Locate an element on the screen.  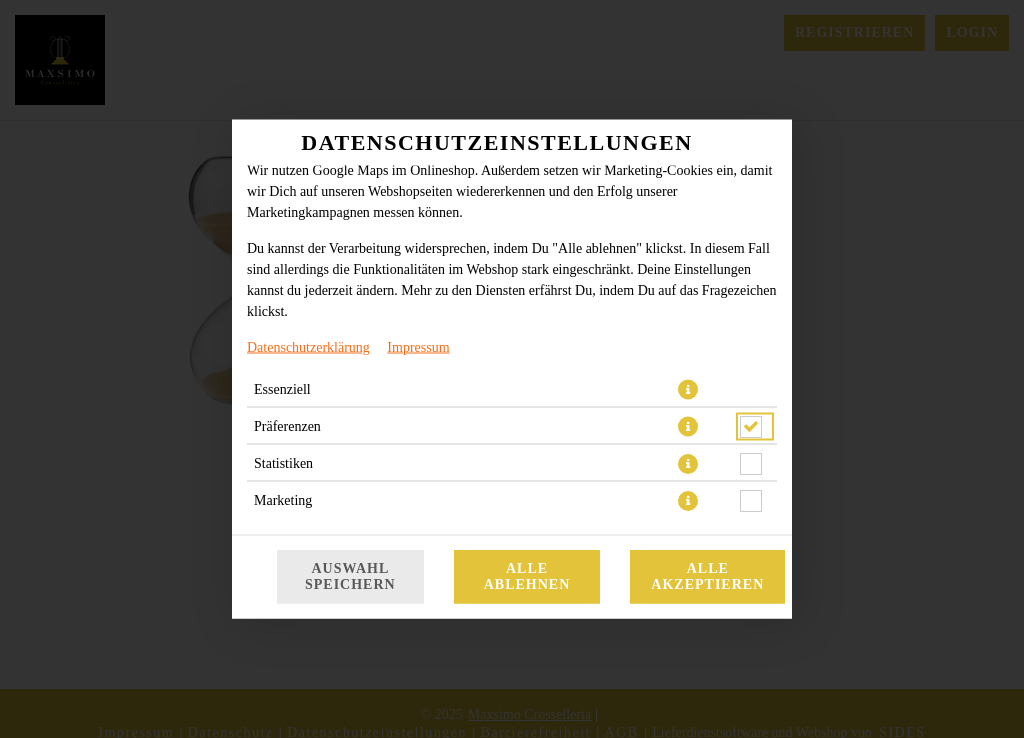
Datenschutzerklärung [Zur Datenschutzerklärung, öffnet in neuem Tab] is located at coordinates (308, 347).